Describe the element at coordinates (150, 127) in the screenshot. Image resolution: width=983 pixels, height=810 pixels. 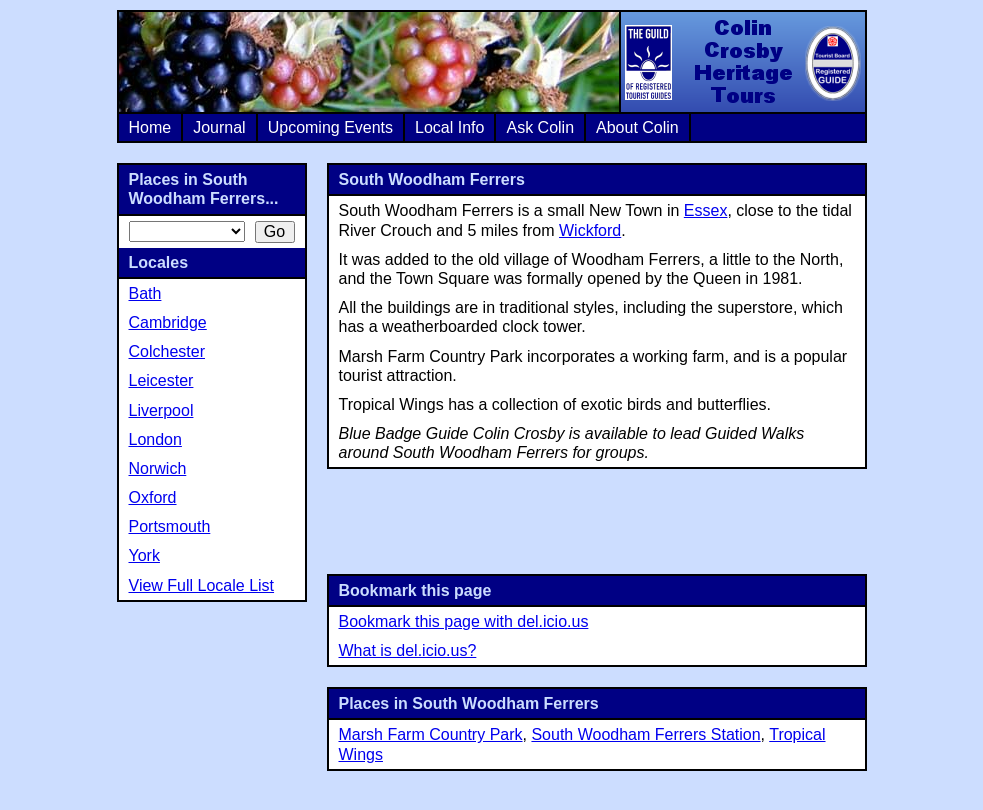
I see `Home` at that location.